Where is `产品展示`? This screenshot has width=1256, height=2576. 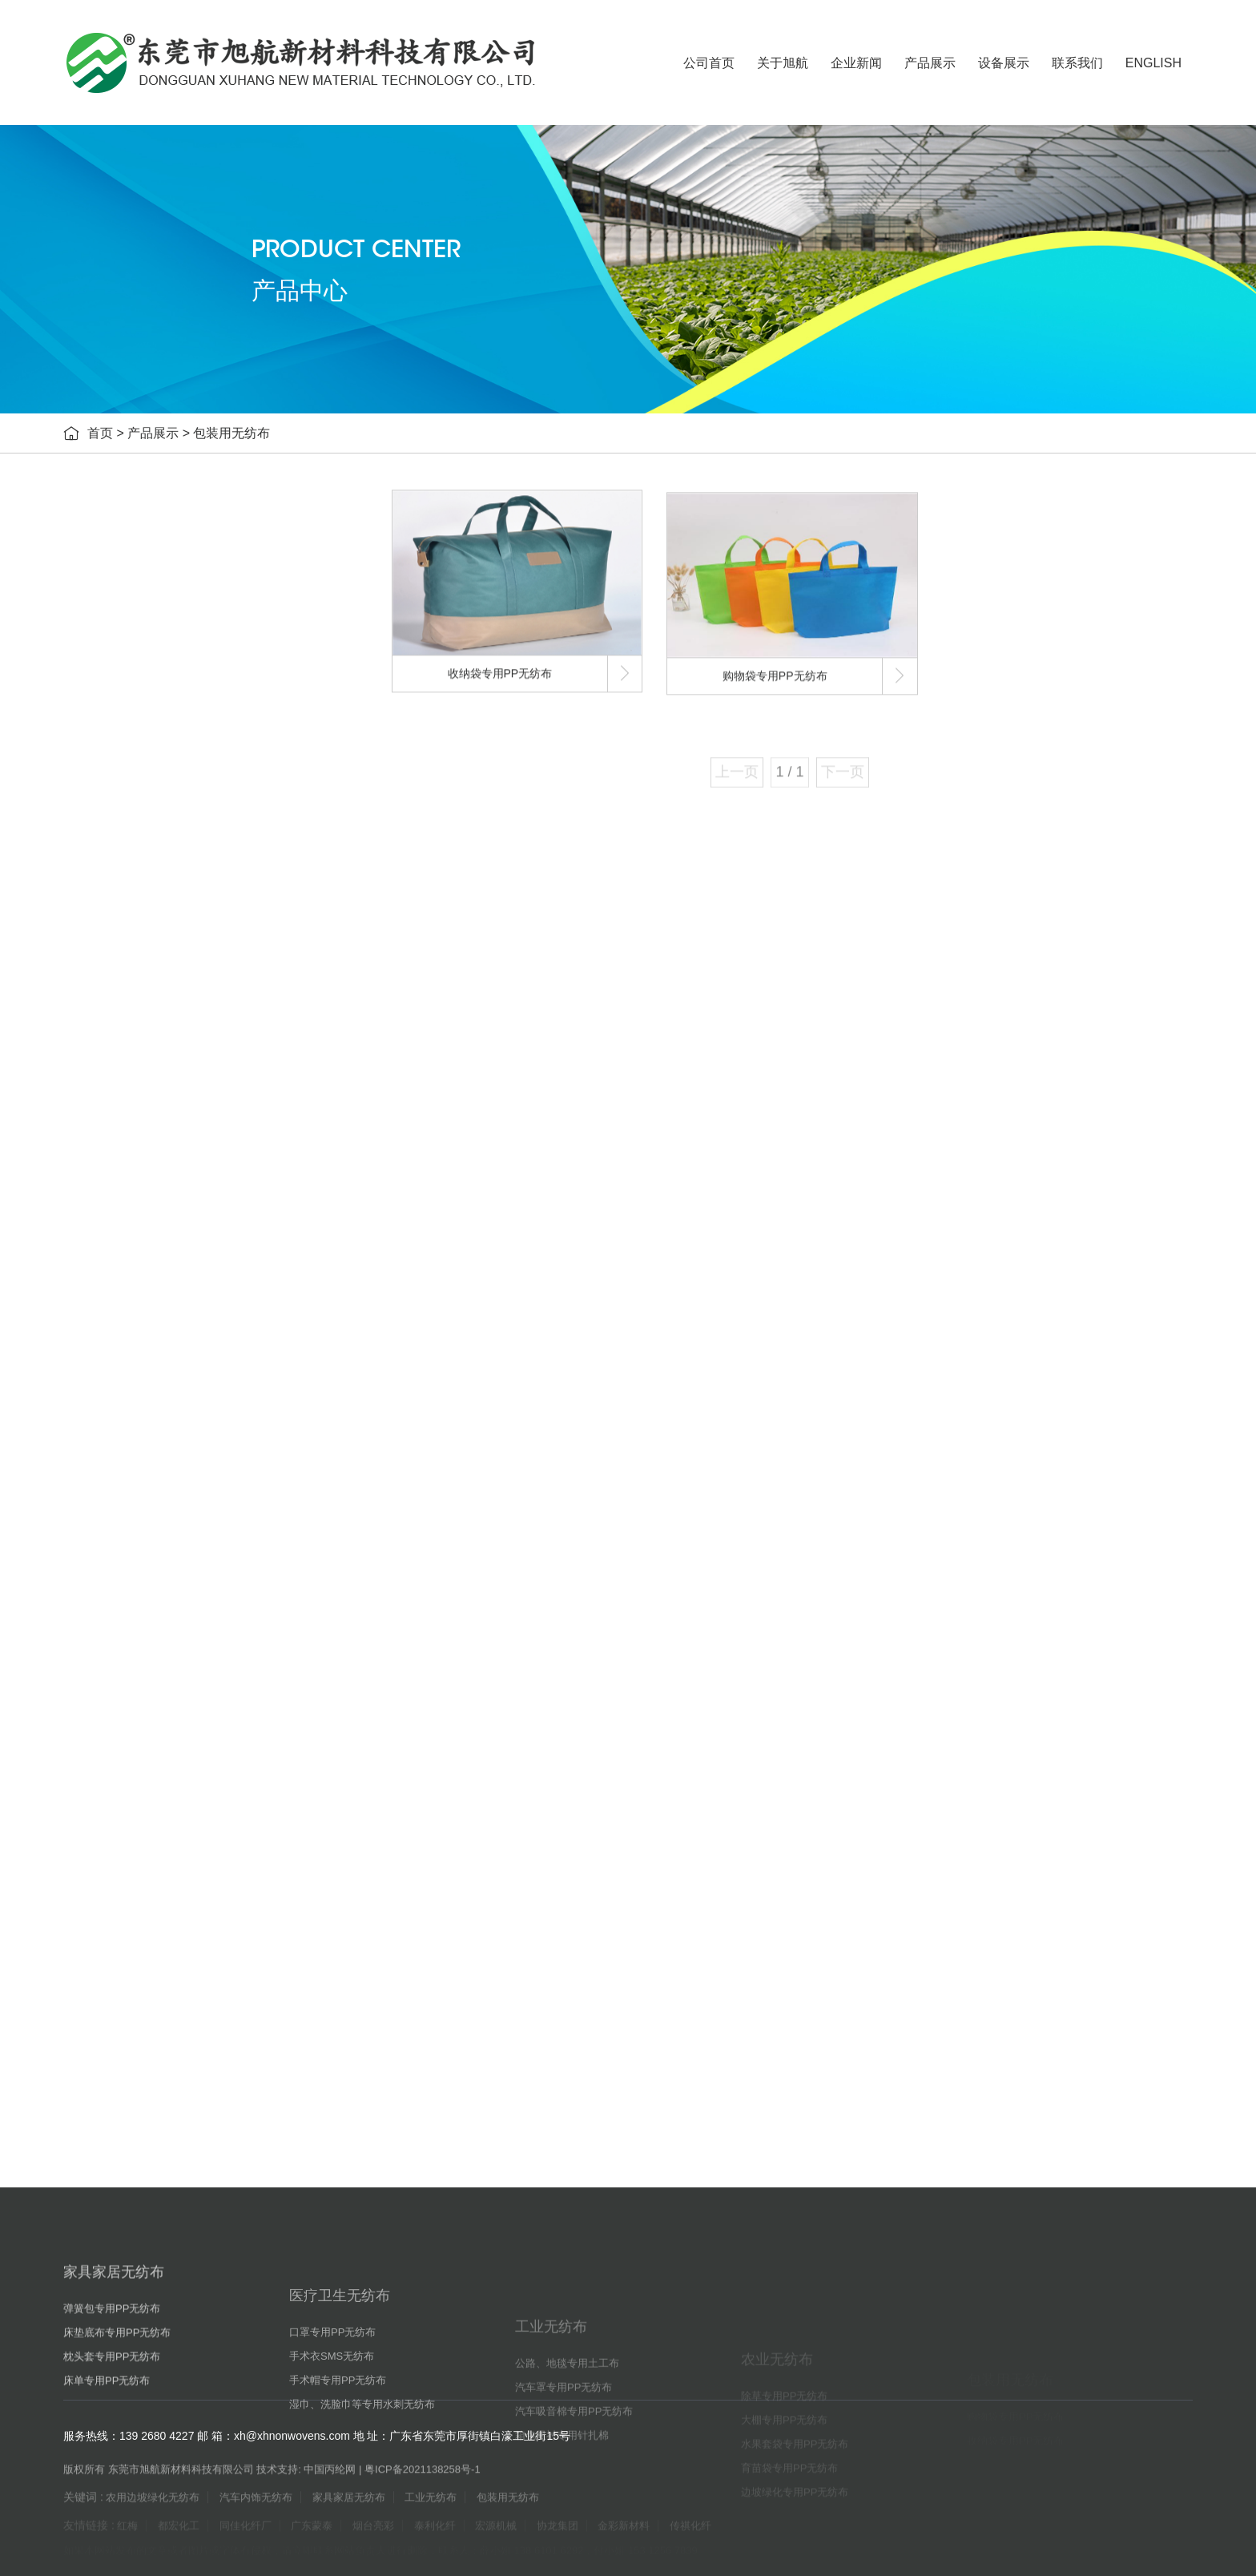 产品展示 is located at coordinates (930, 63).